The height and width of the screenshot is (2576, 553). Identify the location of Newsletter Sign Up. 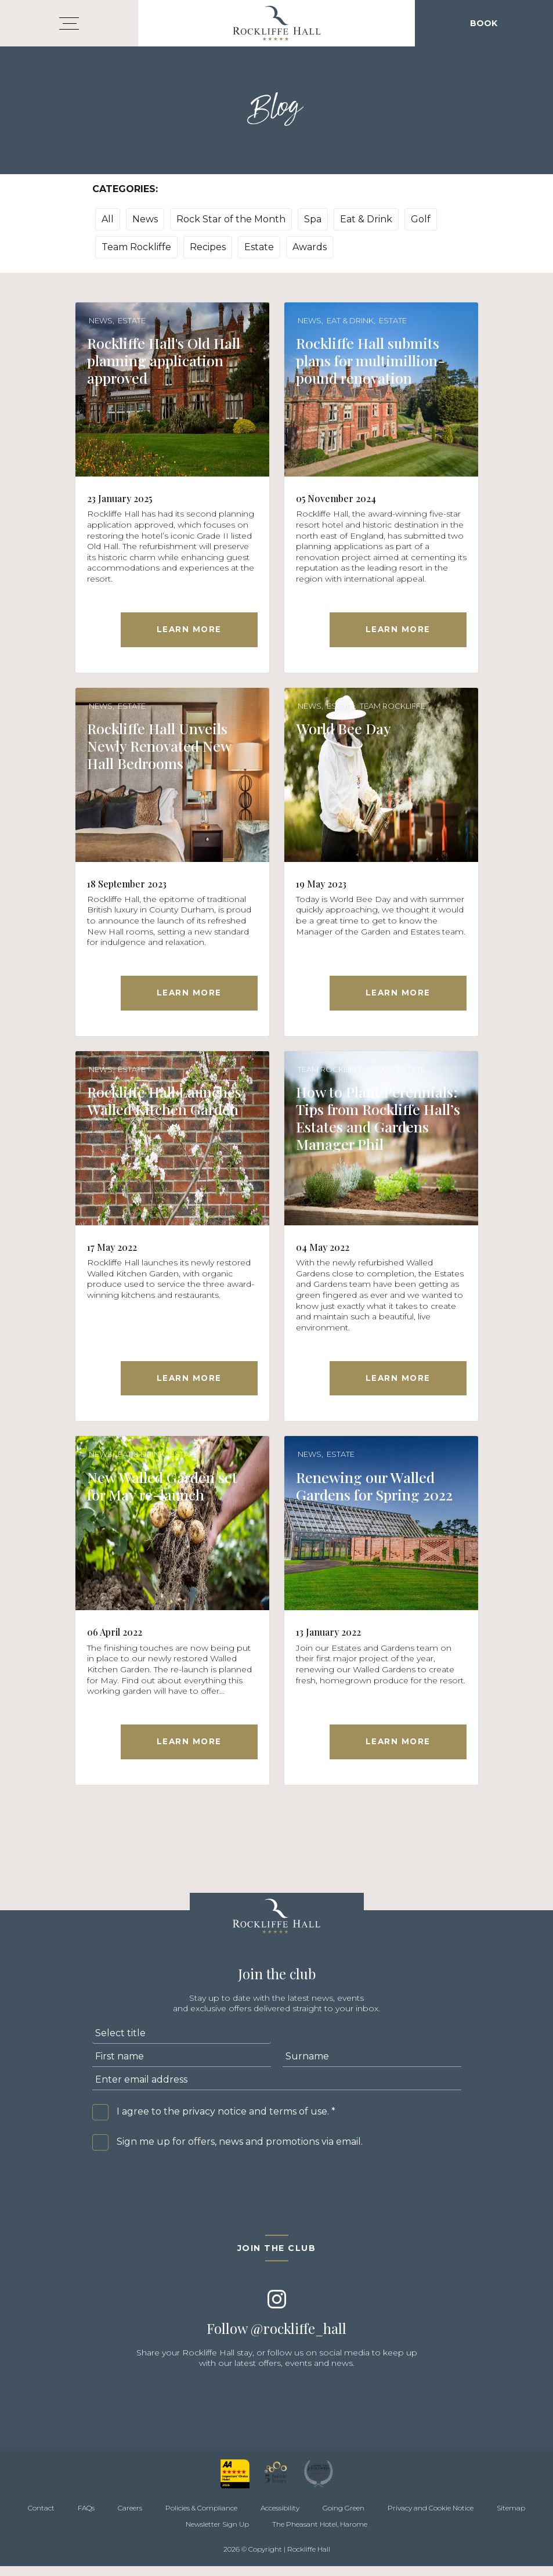
(217, 2534).